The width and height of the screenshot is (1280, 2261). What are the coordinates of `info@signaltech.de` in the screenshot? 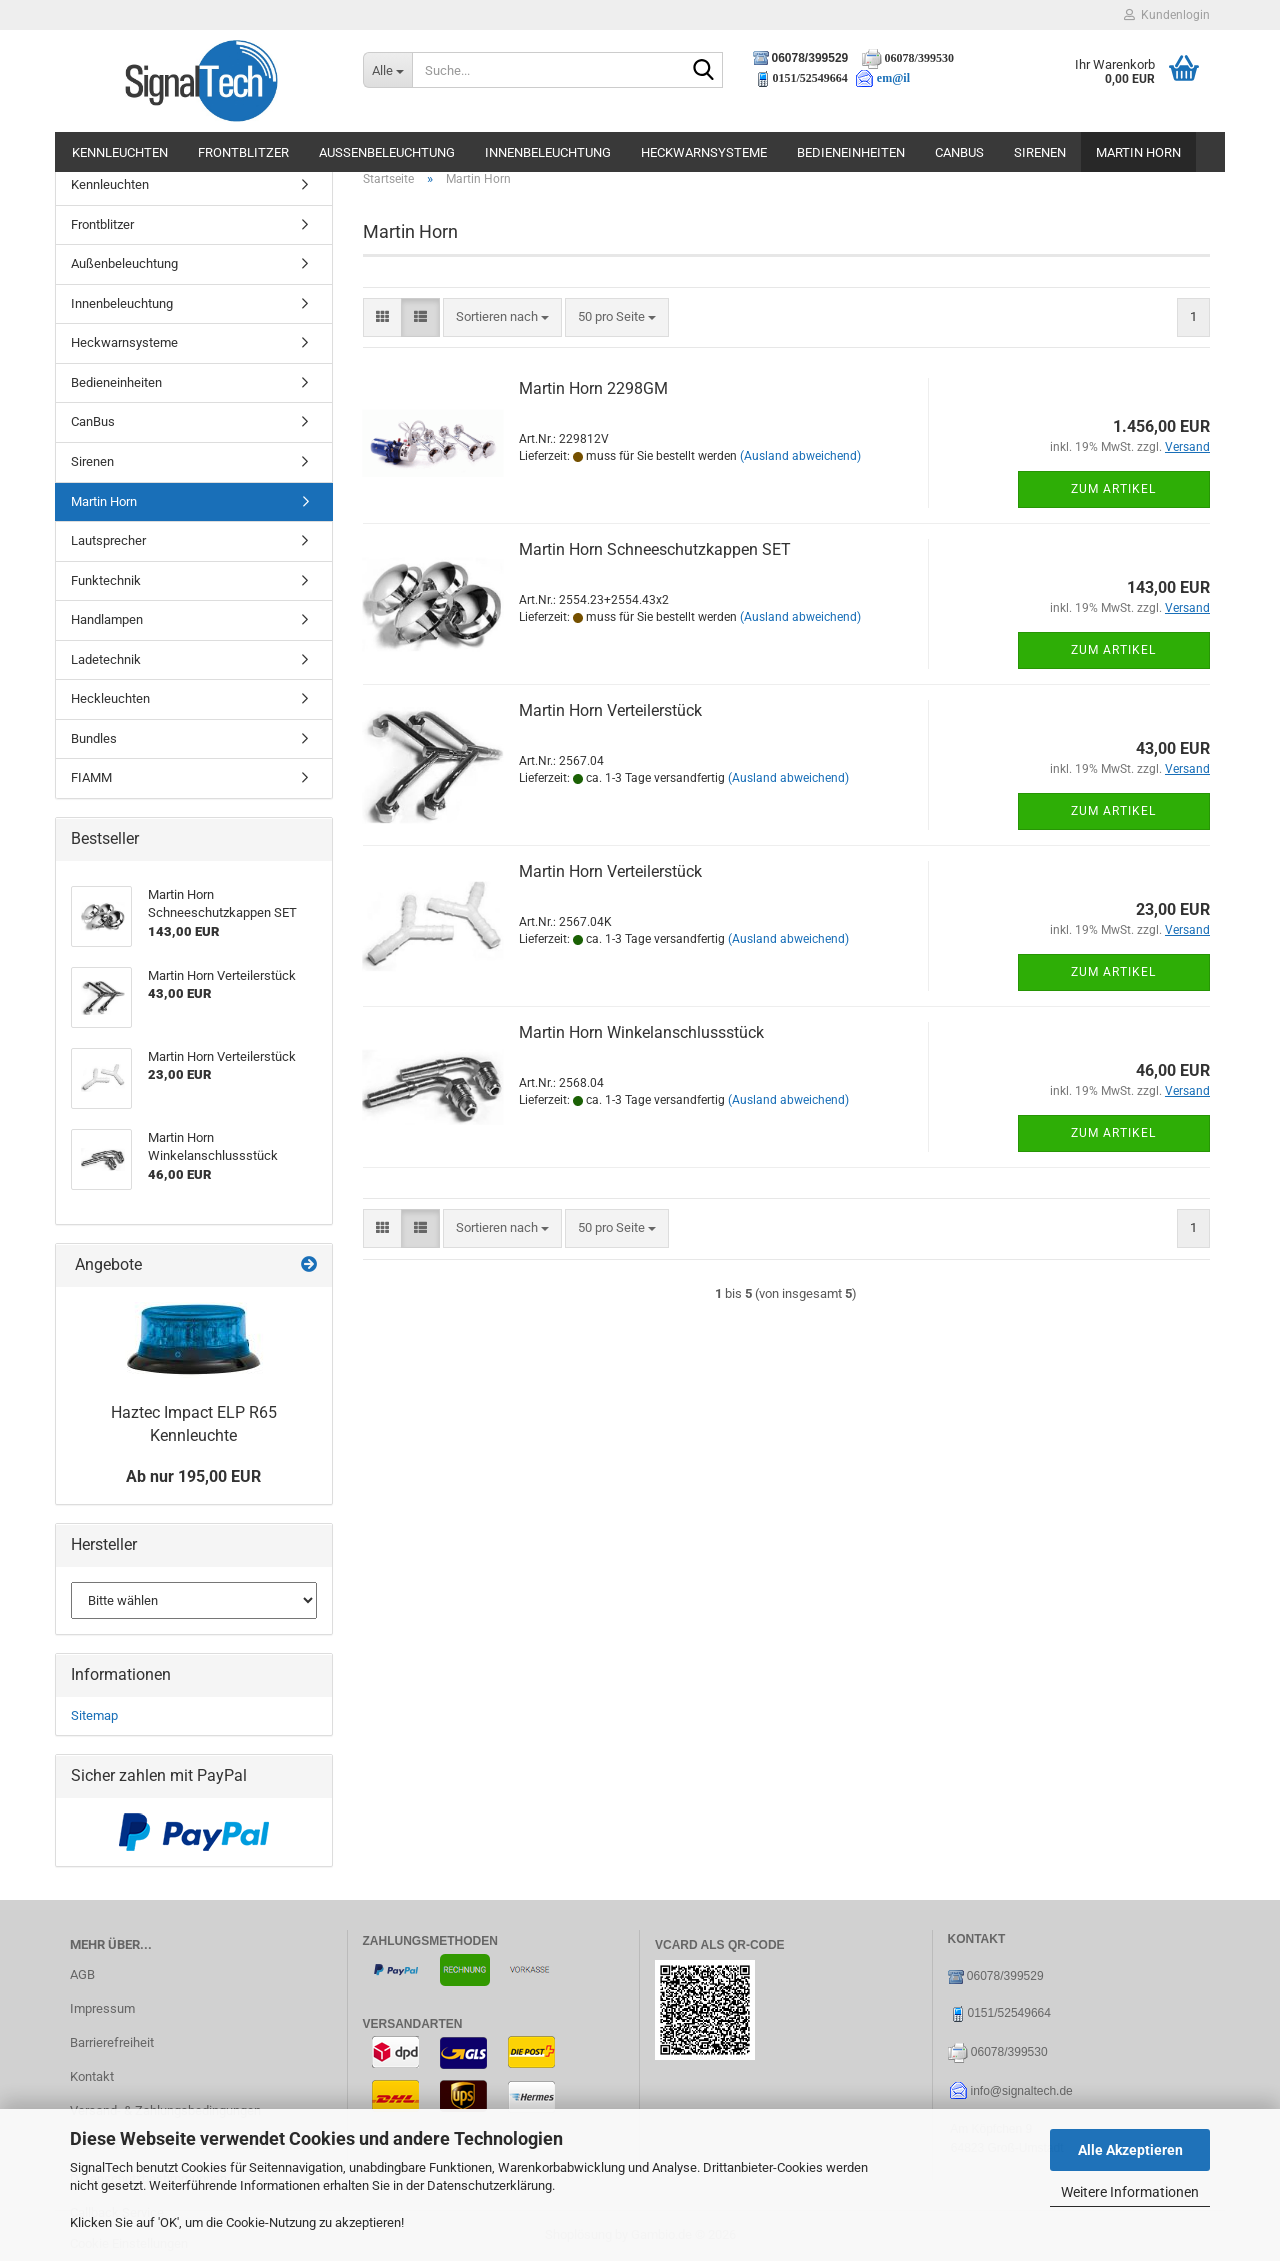 It's located at (1022, 2091).